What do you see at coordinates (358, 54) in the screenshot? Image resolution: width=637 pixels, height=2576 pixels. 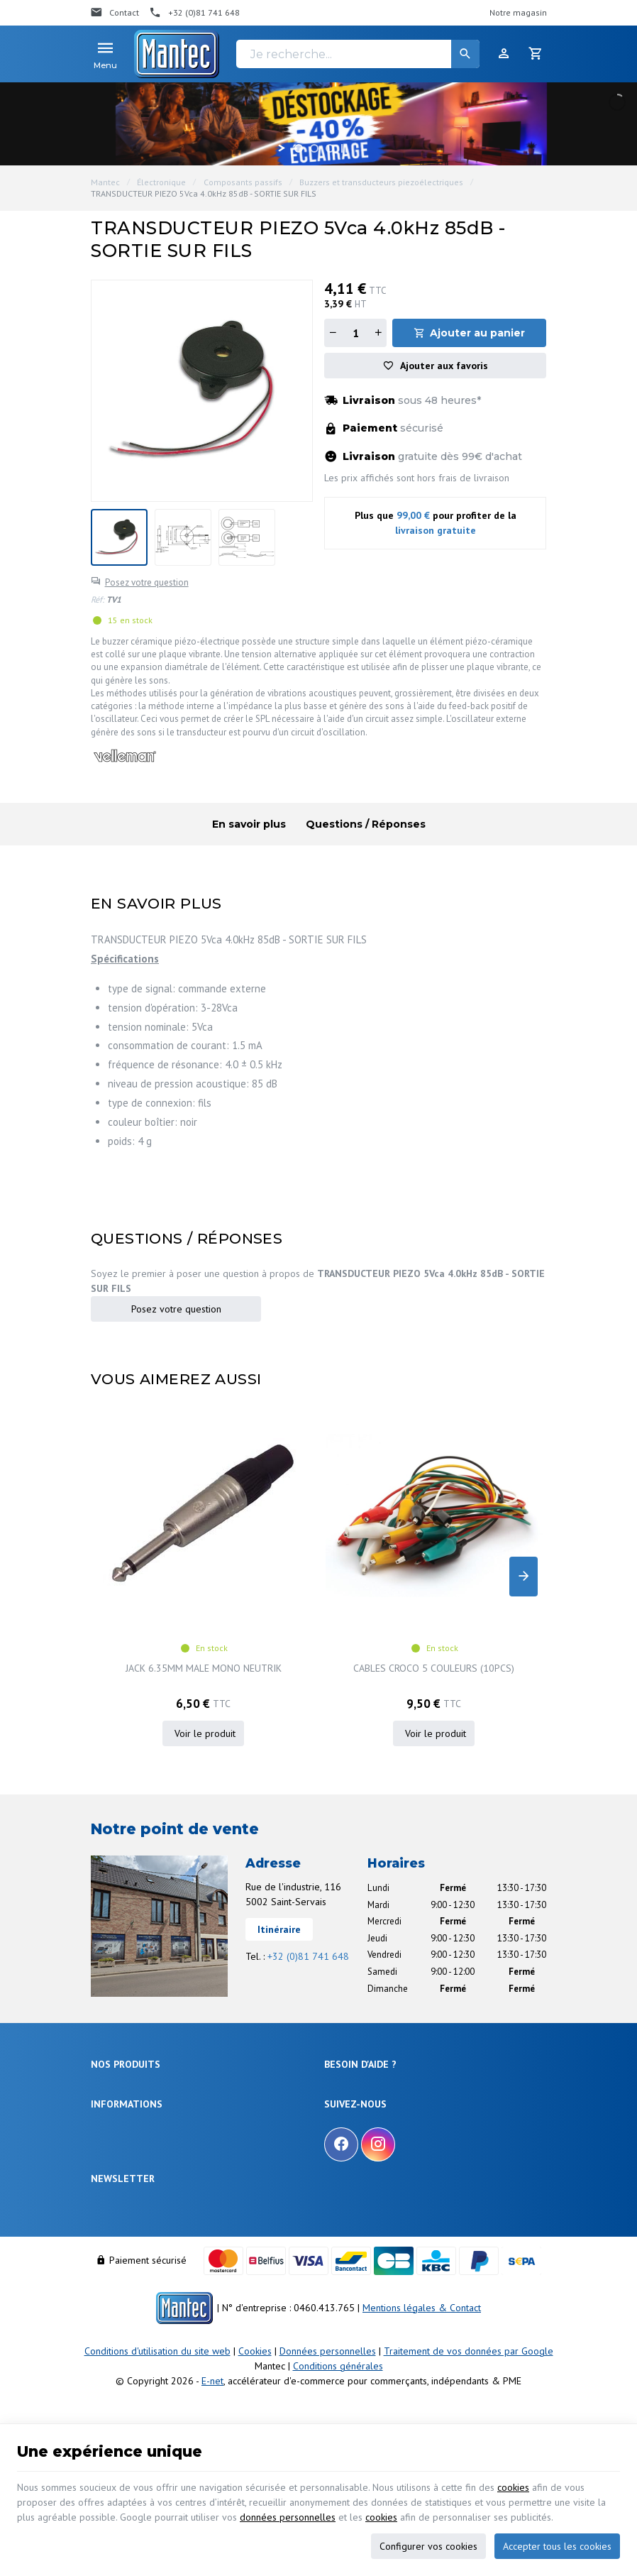 I see `[Je recherche...]` at bounding box center [358, 54].